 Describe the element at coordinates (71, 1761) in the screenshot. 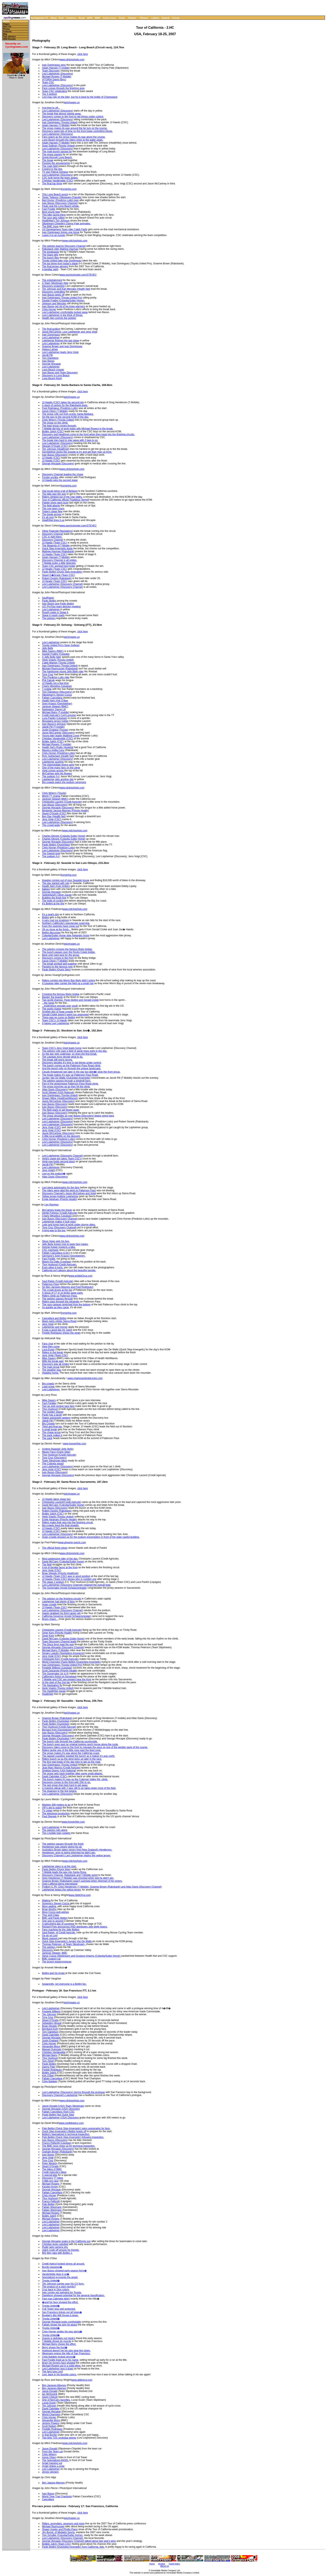

I see `The first real break of the day tries to get up the road.` at that location.